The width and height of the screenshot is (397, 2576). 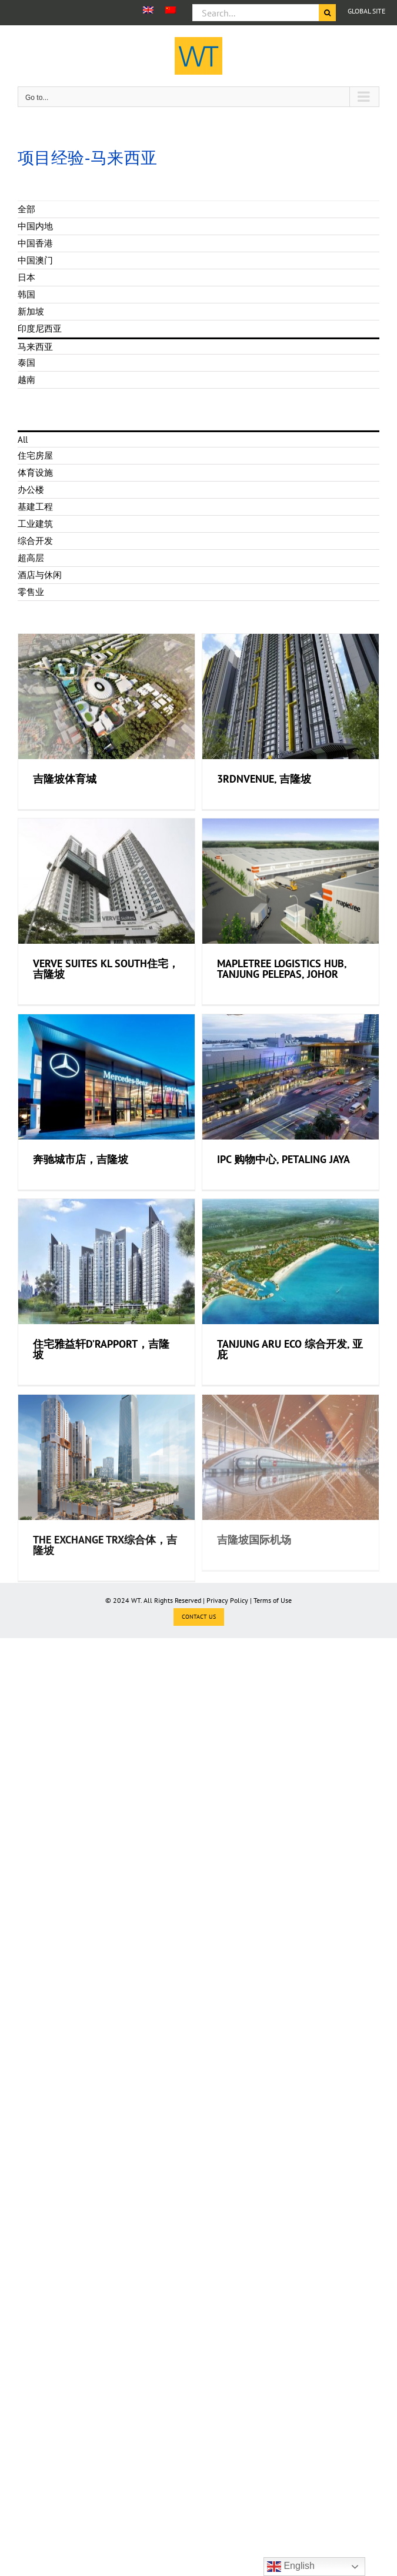 What do you see at coordinates (35, 506) in the screenshot?
I see `基建工程 [menuitem]` at bounding box center [35, 506].